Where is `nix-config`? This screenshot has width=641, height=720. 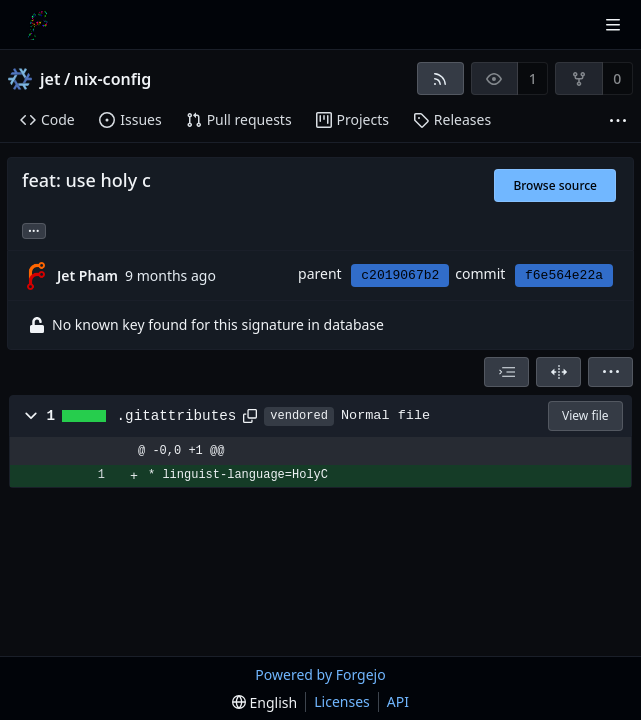 nix-config is located at coordinates (112, 79).